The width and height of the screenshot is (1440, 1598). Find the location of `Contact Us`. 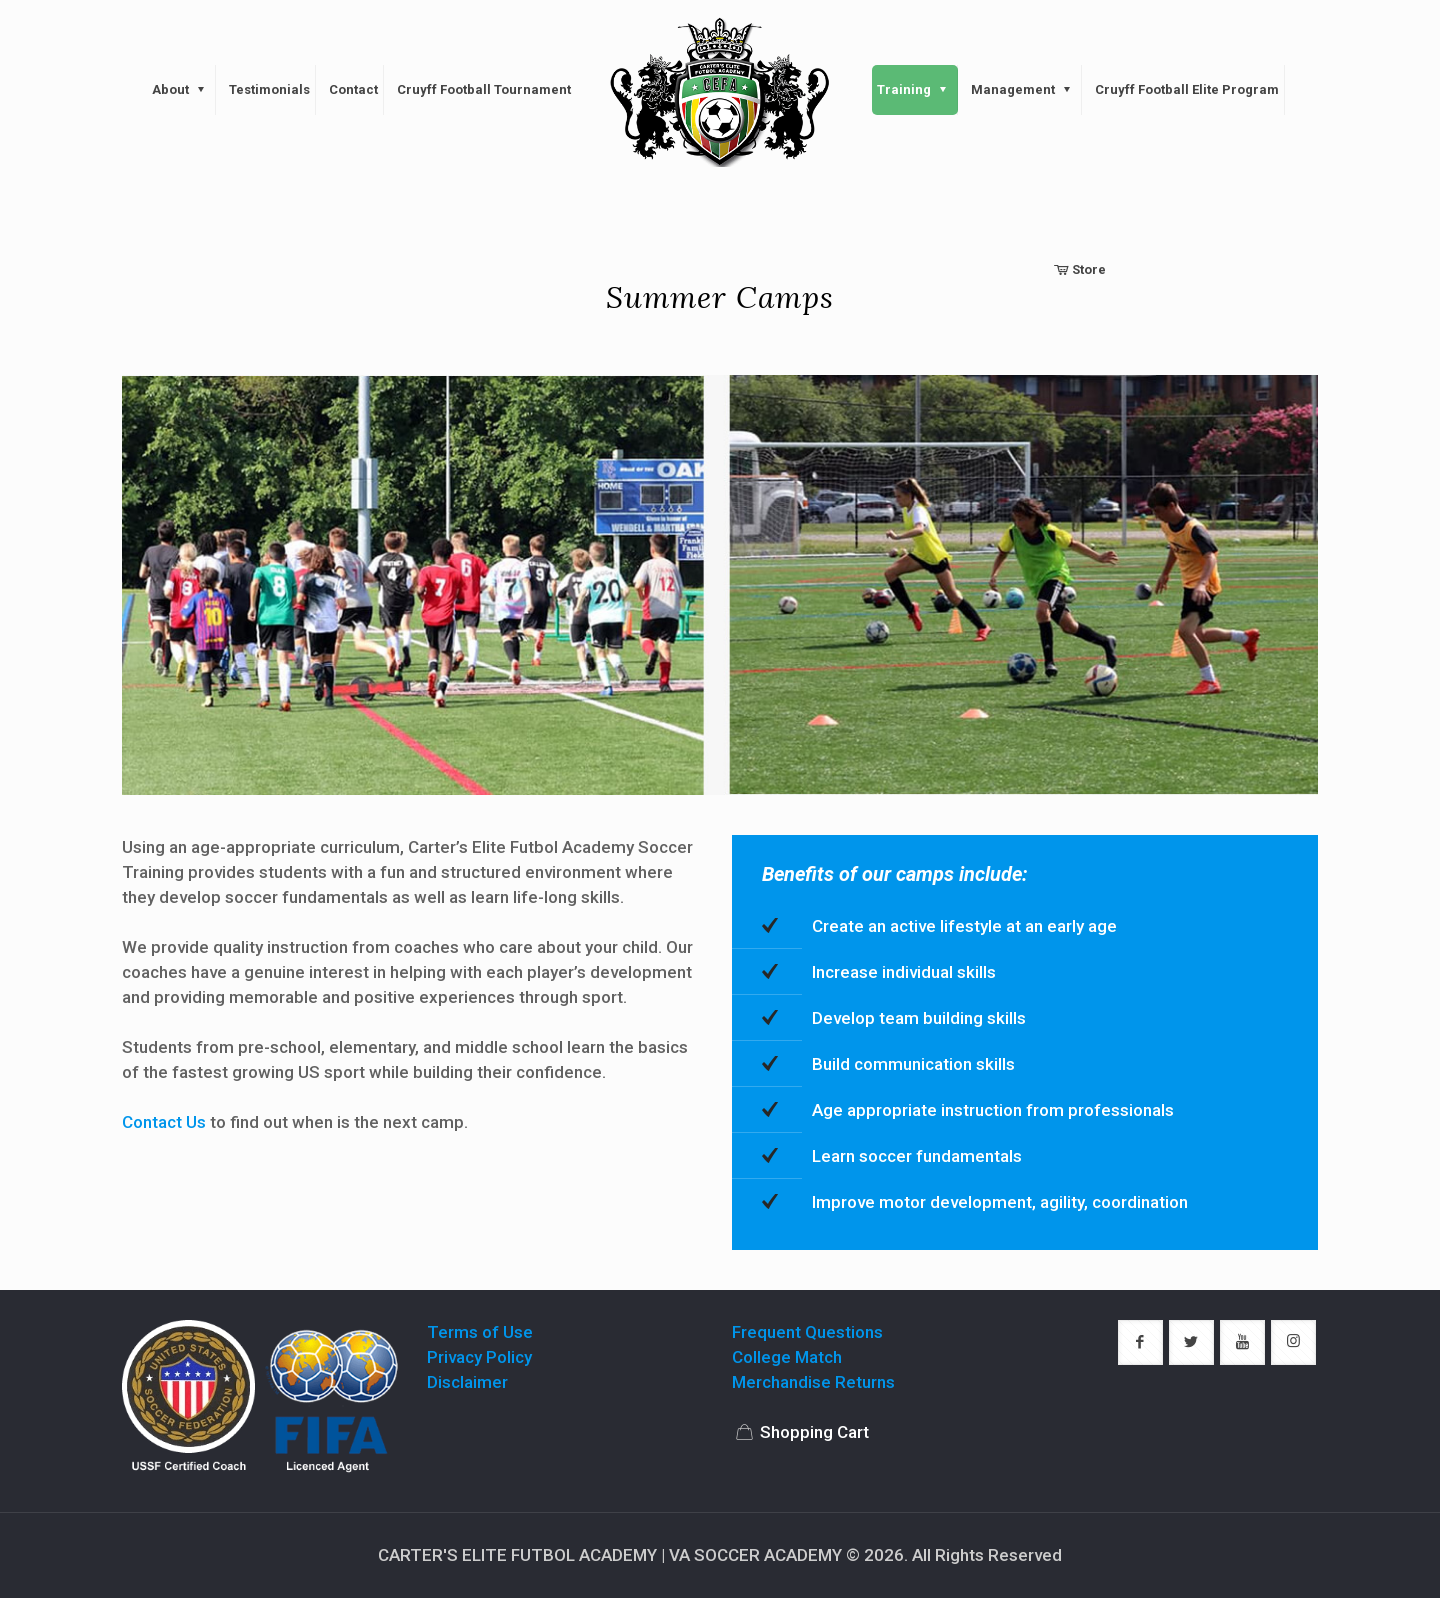

Contact Us is located at coordinates (164, 1122).